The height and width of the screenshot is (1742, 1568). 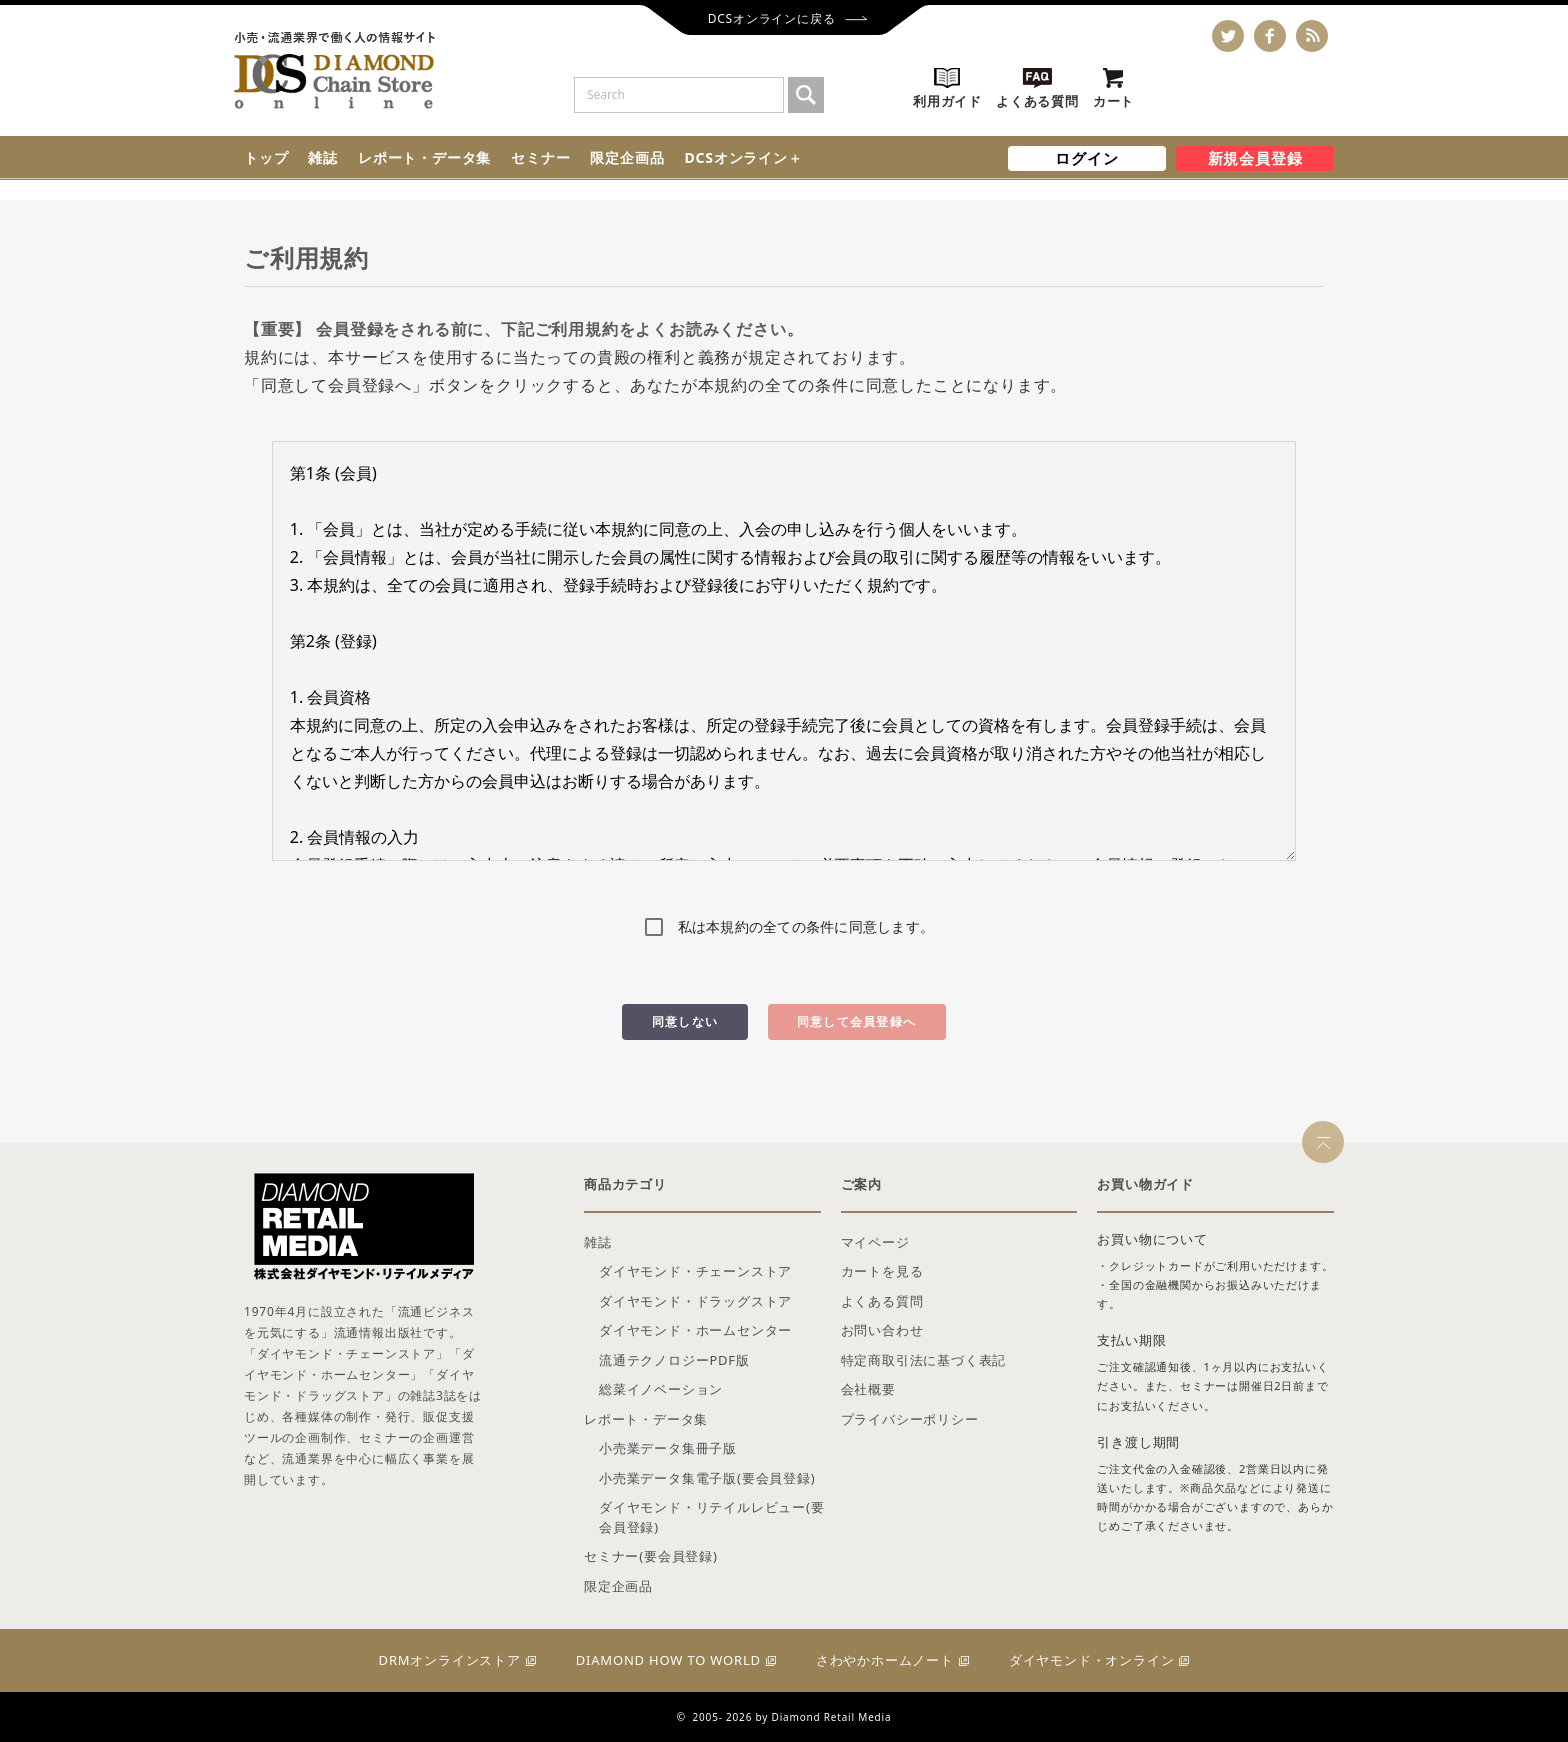 What do you see at coordinates (661, 1389) in the screenshot?
I see `総菜イノベーション` at bounding box center [661, 1389].